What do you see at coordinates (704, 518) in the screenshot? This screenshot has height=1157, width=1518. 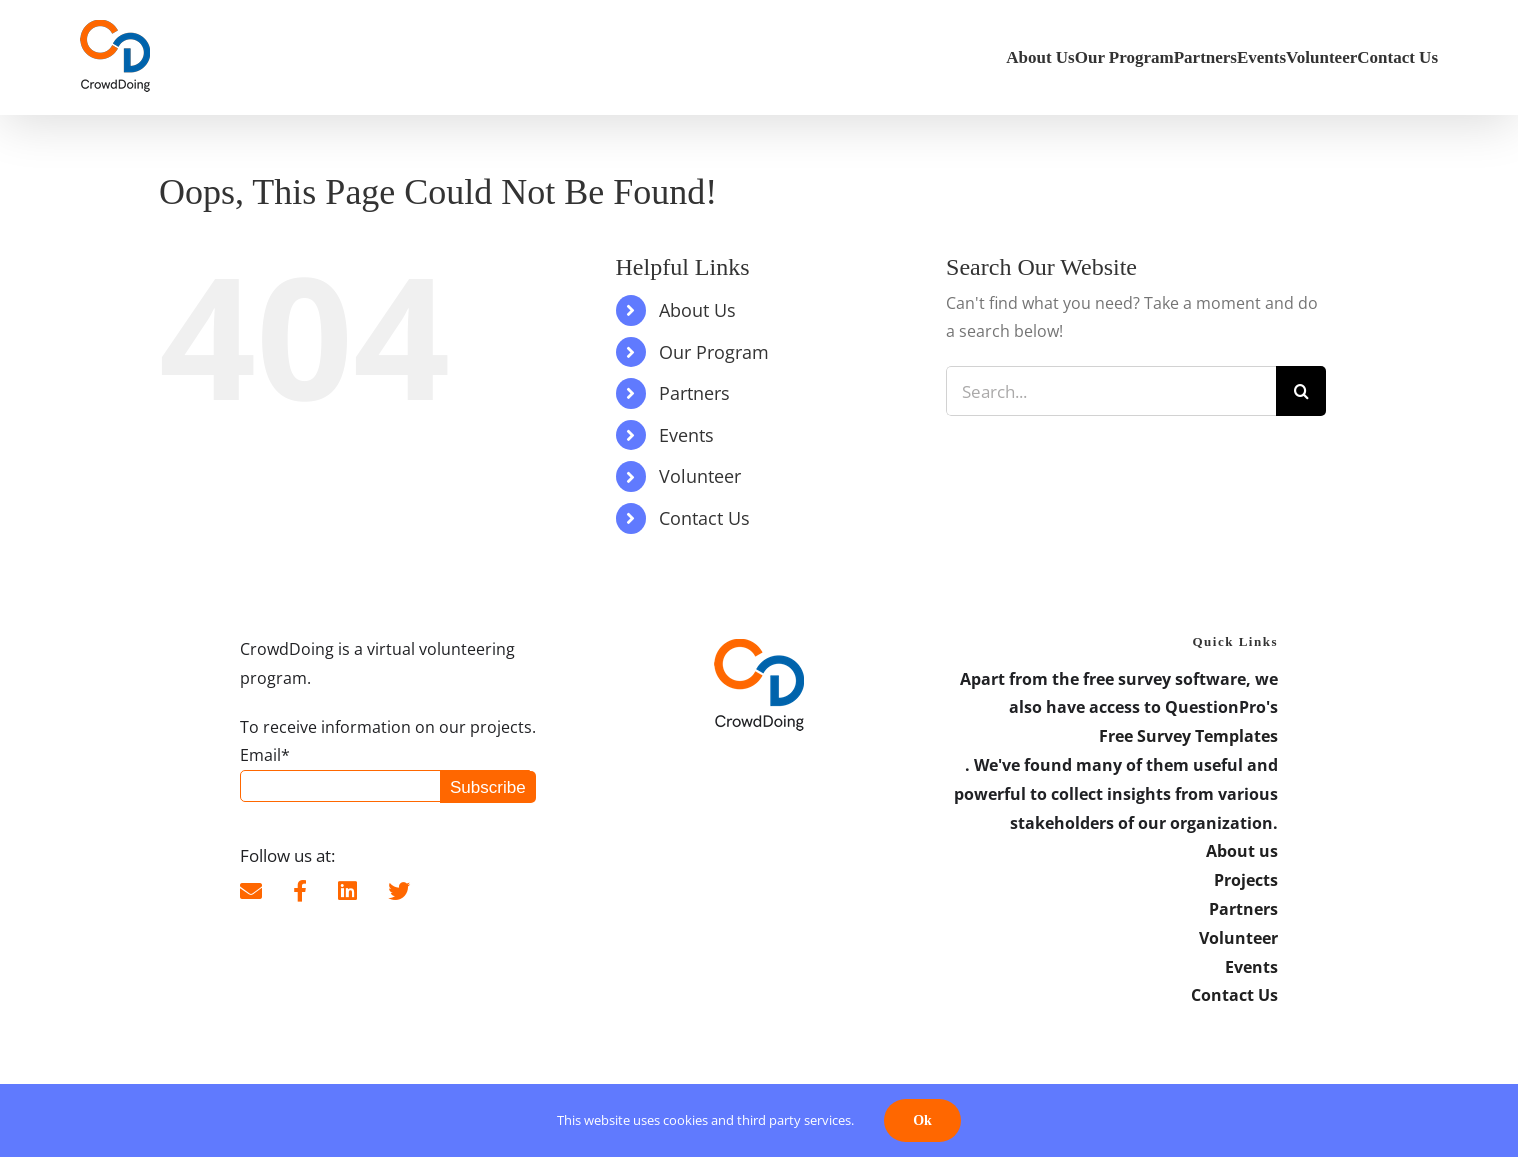 I see `Contact Us` at bounding box center [704, 518].